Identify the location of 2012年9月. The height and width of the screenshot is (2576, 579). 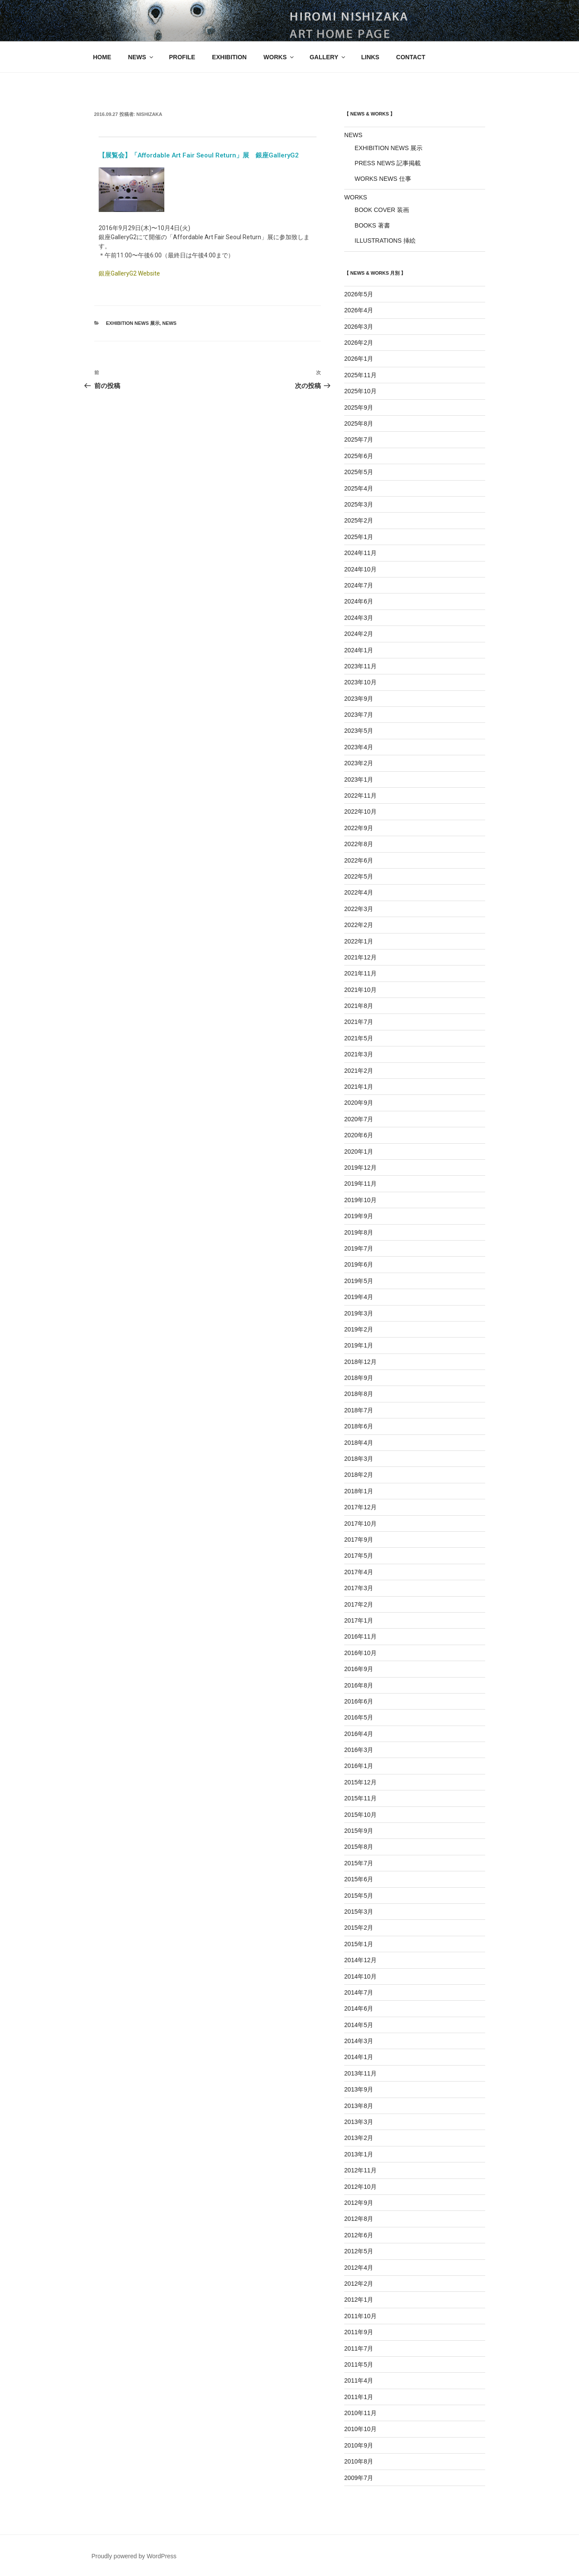
(358, 2202).